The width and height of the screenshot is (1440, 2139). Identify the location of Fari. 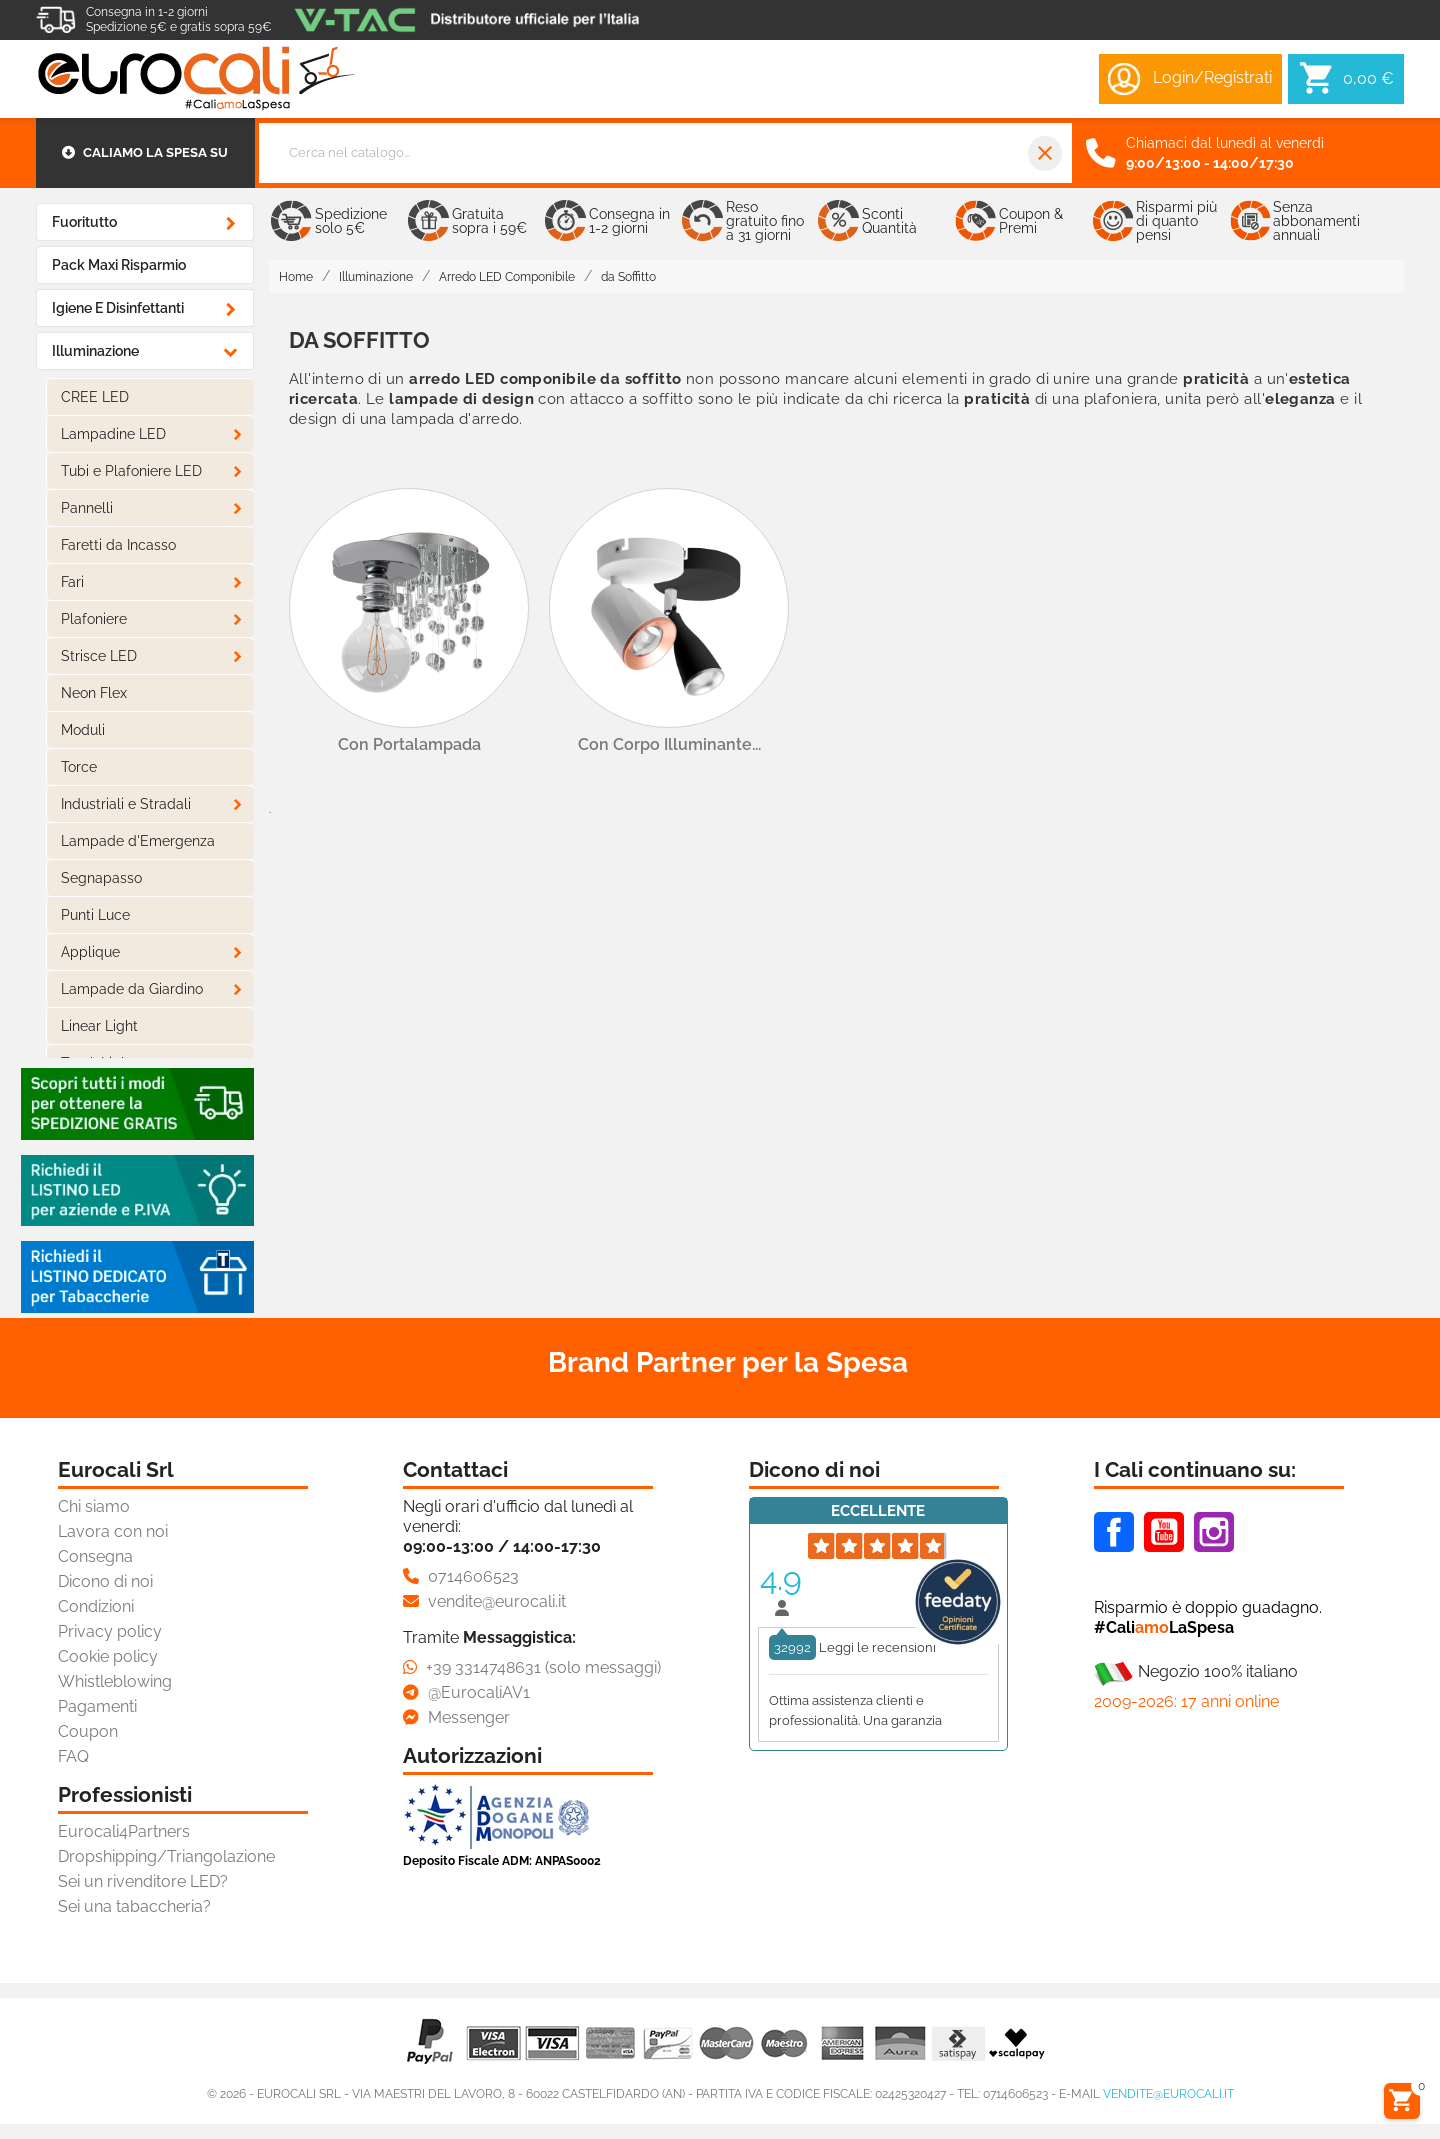
(72, 582).